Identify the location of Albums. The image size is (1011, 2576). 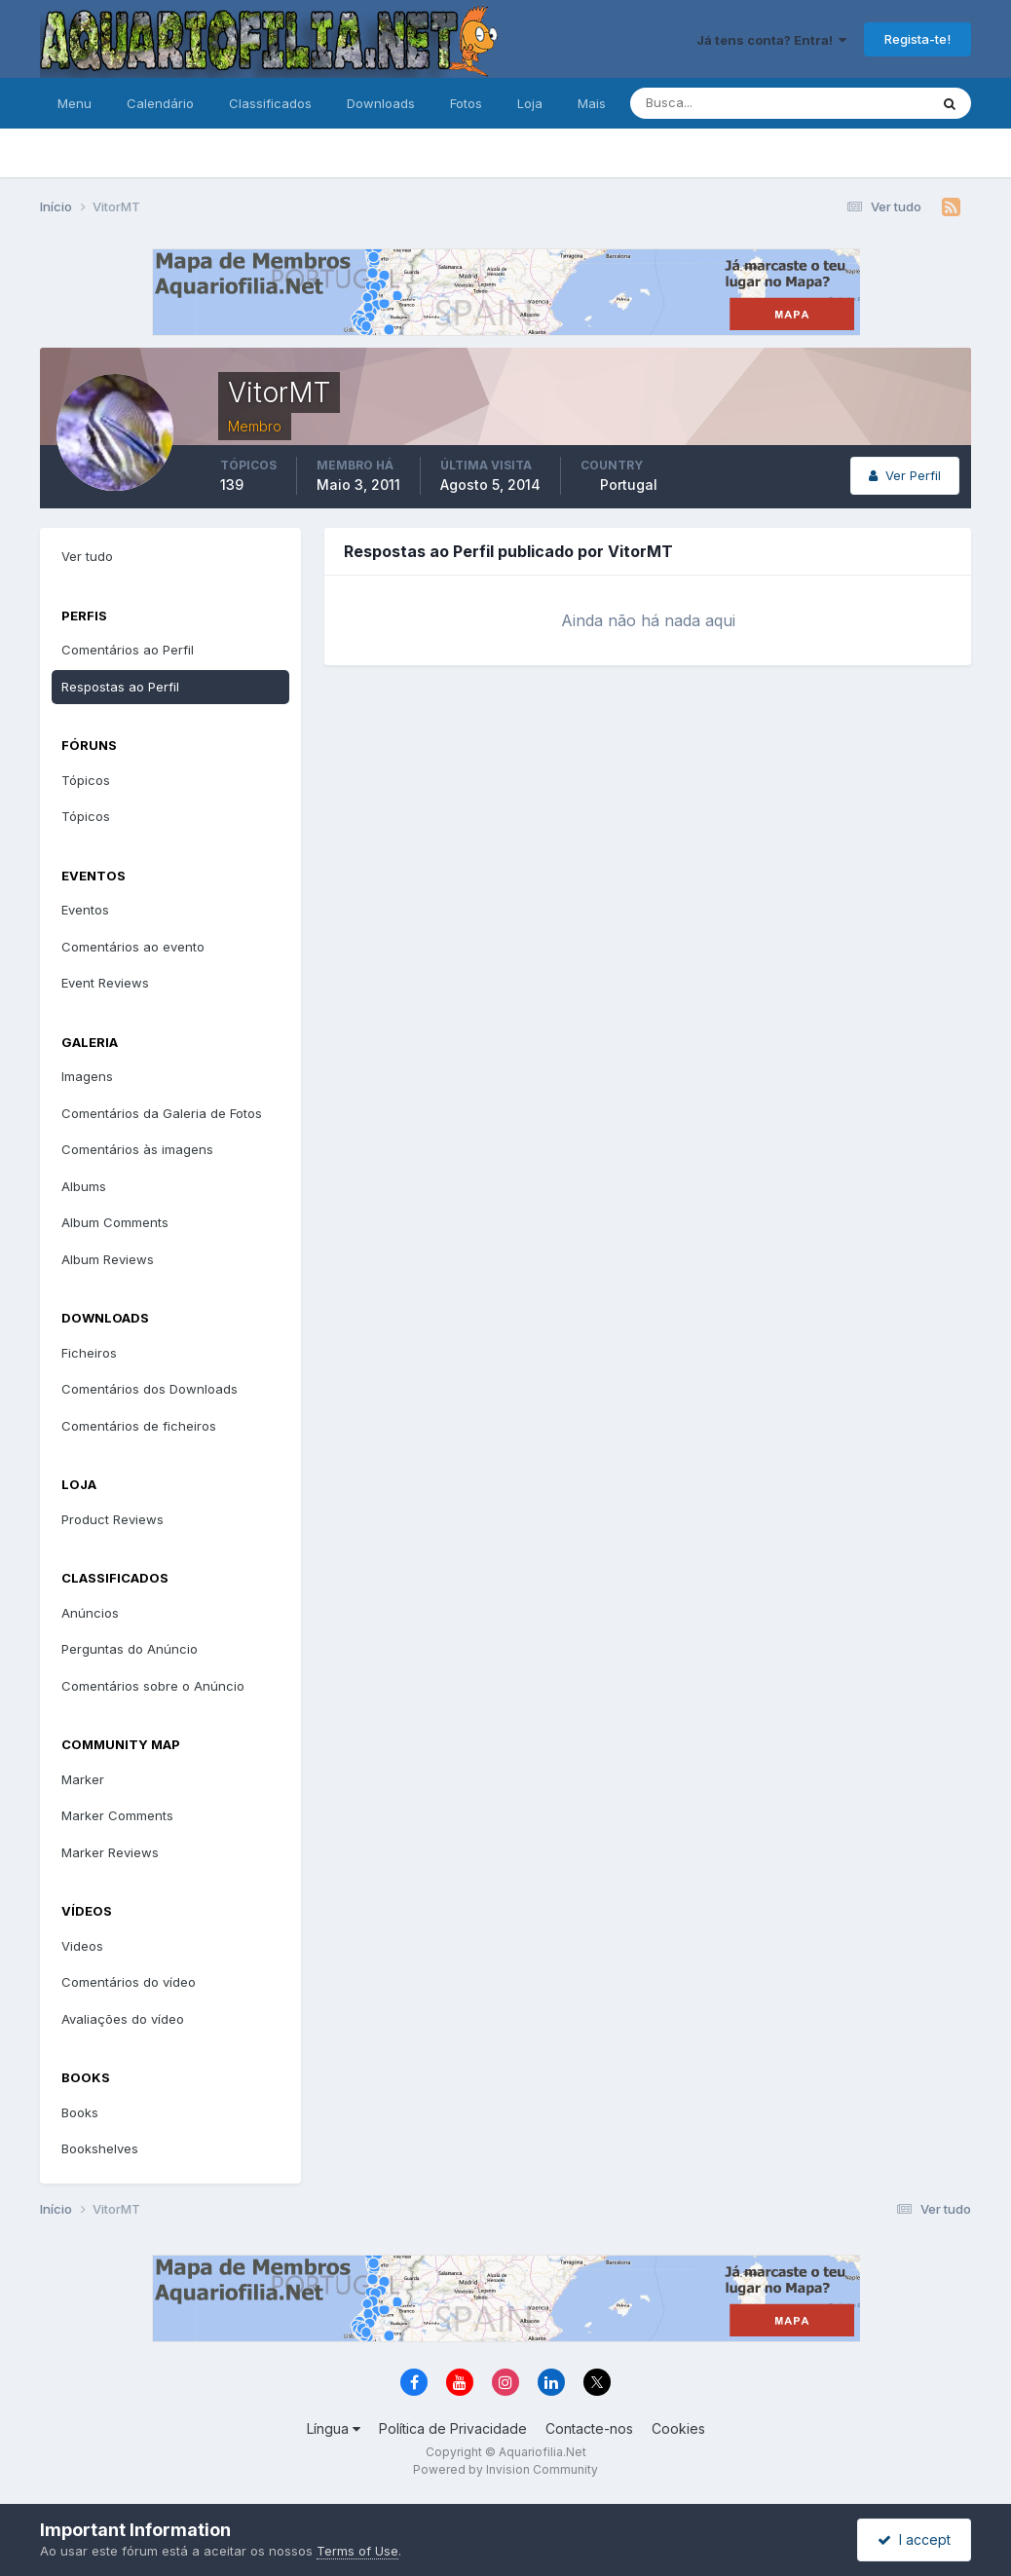
(83, 1186).